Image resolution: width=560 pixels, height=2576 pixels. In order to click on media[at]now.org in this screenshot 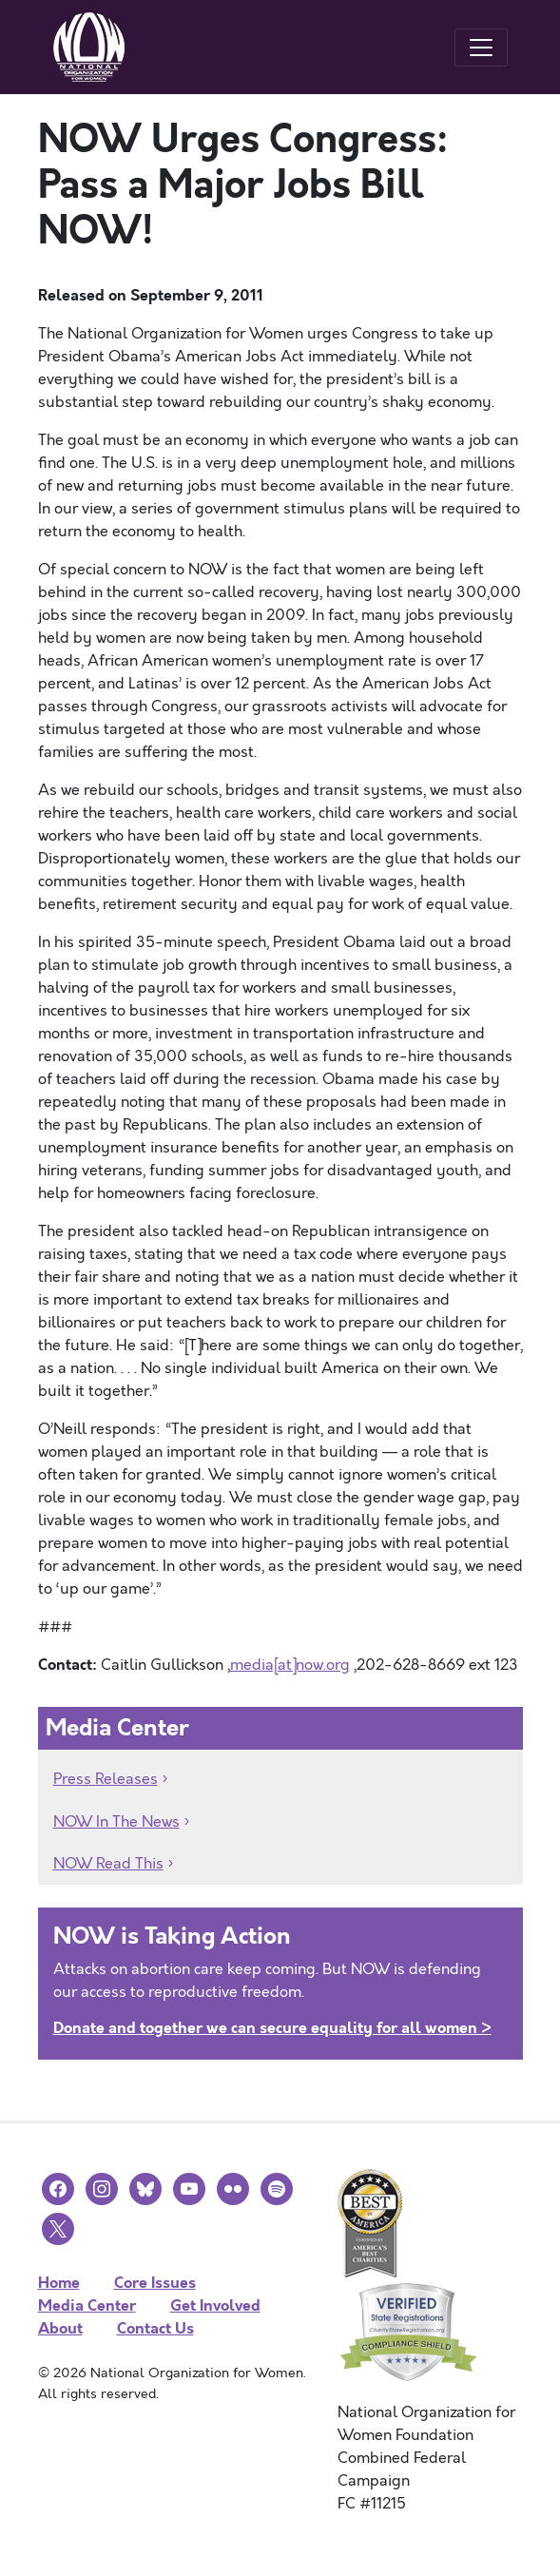, I will do `click(290, 1665)`.